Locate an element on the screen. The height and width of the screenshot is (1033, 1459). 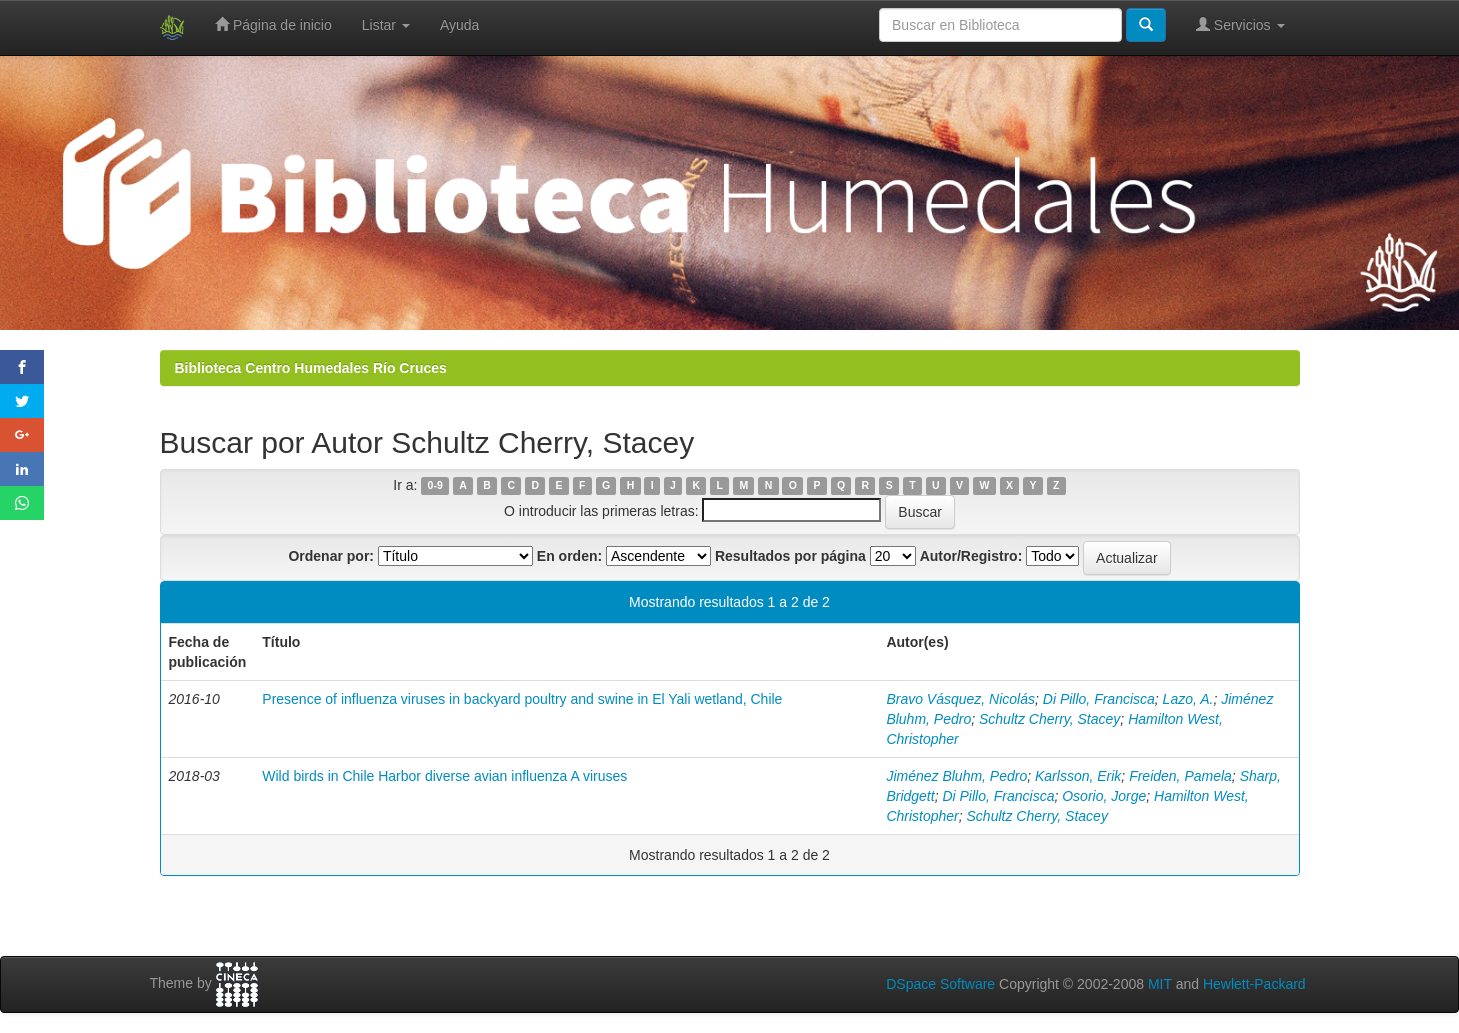
DSpace Software is located at coordinates (940, 984).